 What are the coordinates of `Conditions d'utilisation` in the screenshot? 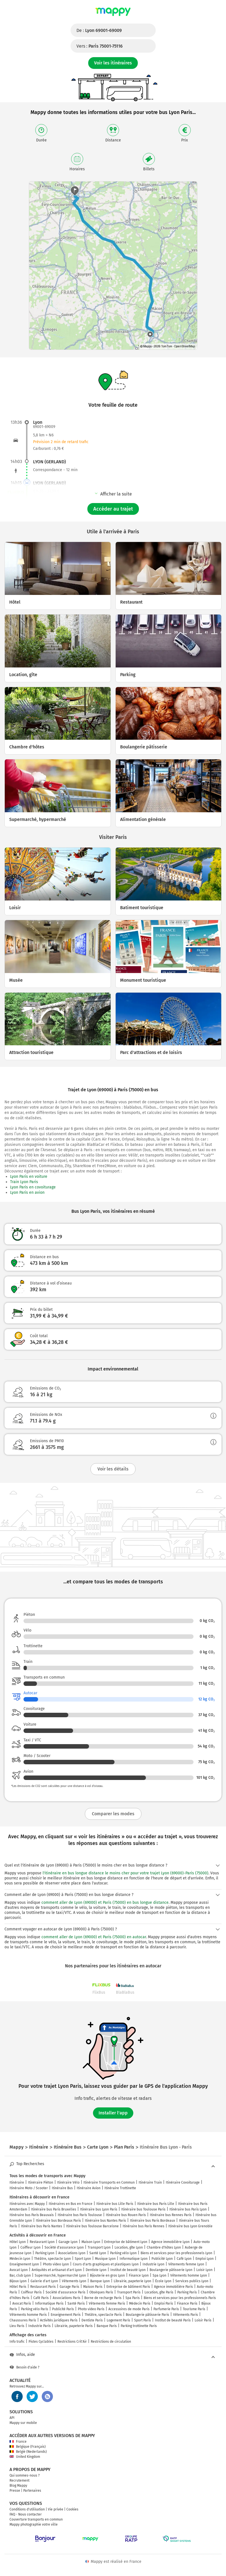 It's located at (27, 2509).